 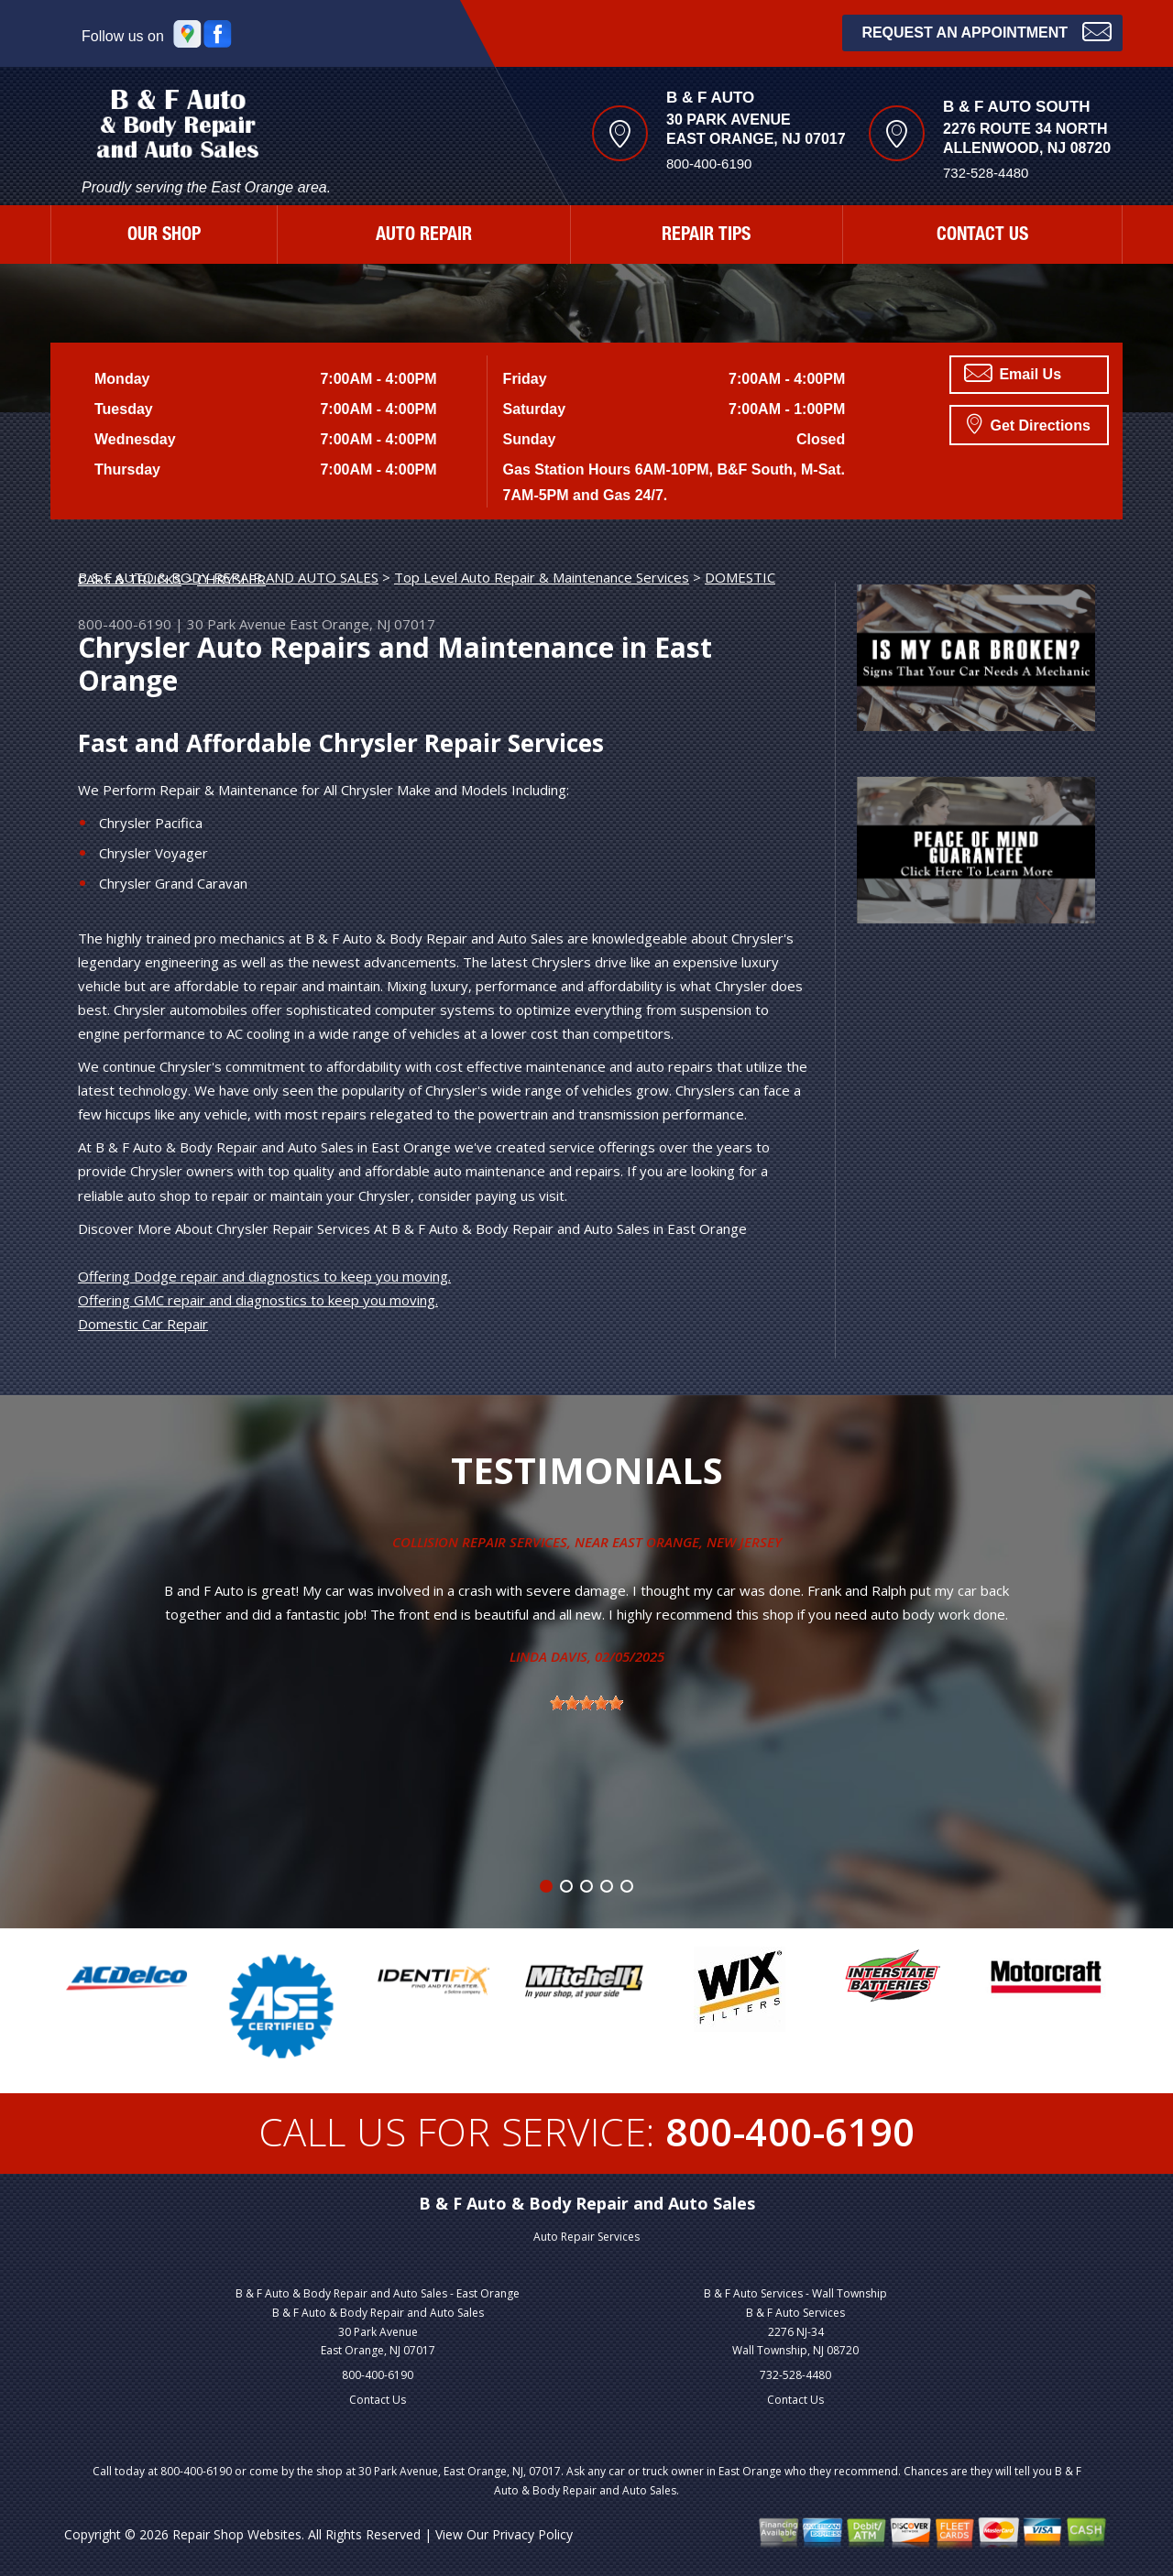 What do you see at coordinates (986, 30) in the screenshot?
I see `Request an Appointment` at bounding box center [986, 30].